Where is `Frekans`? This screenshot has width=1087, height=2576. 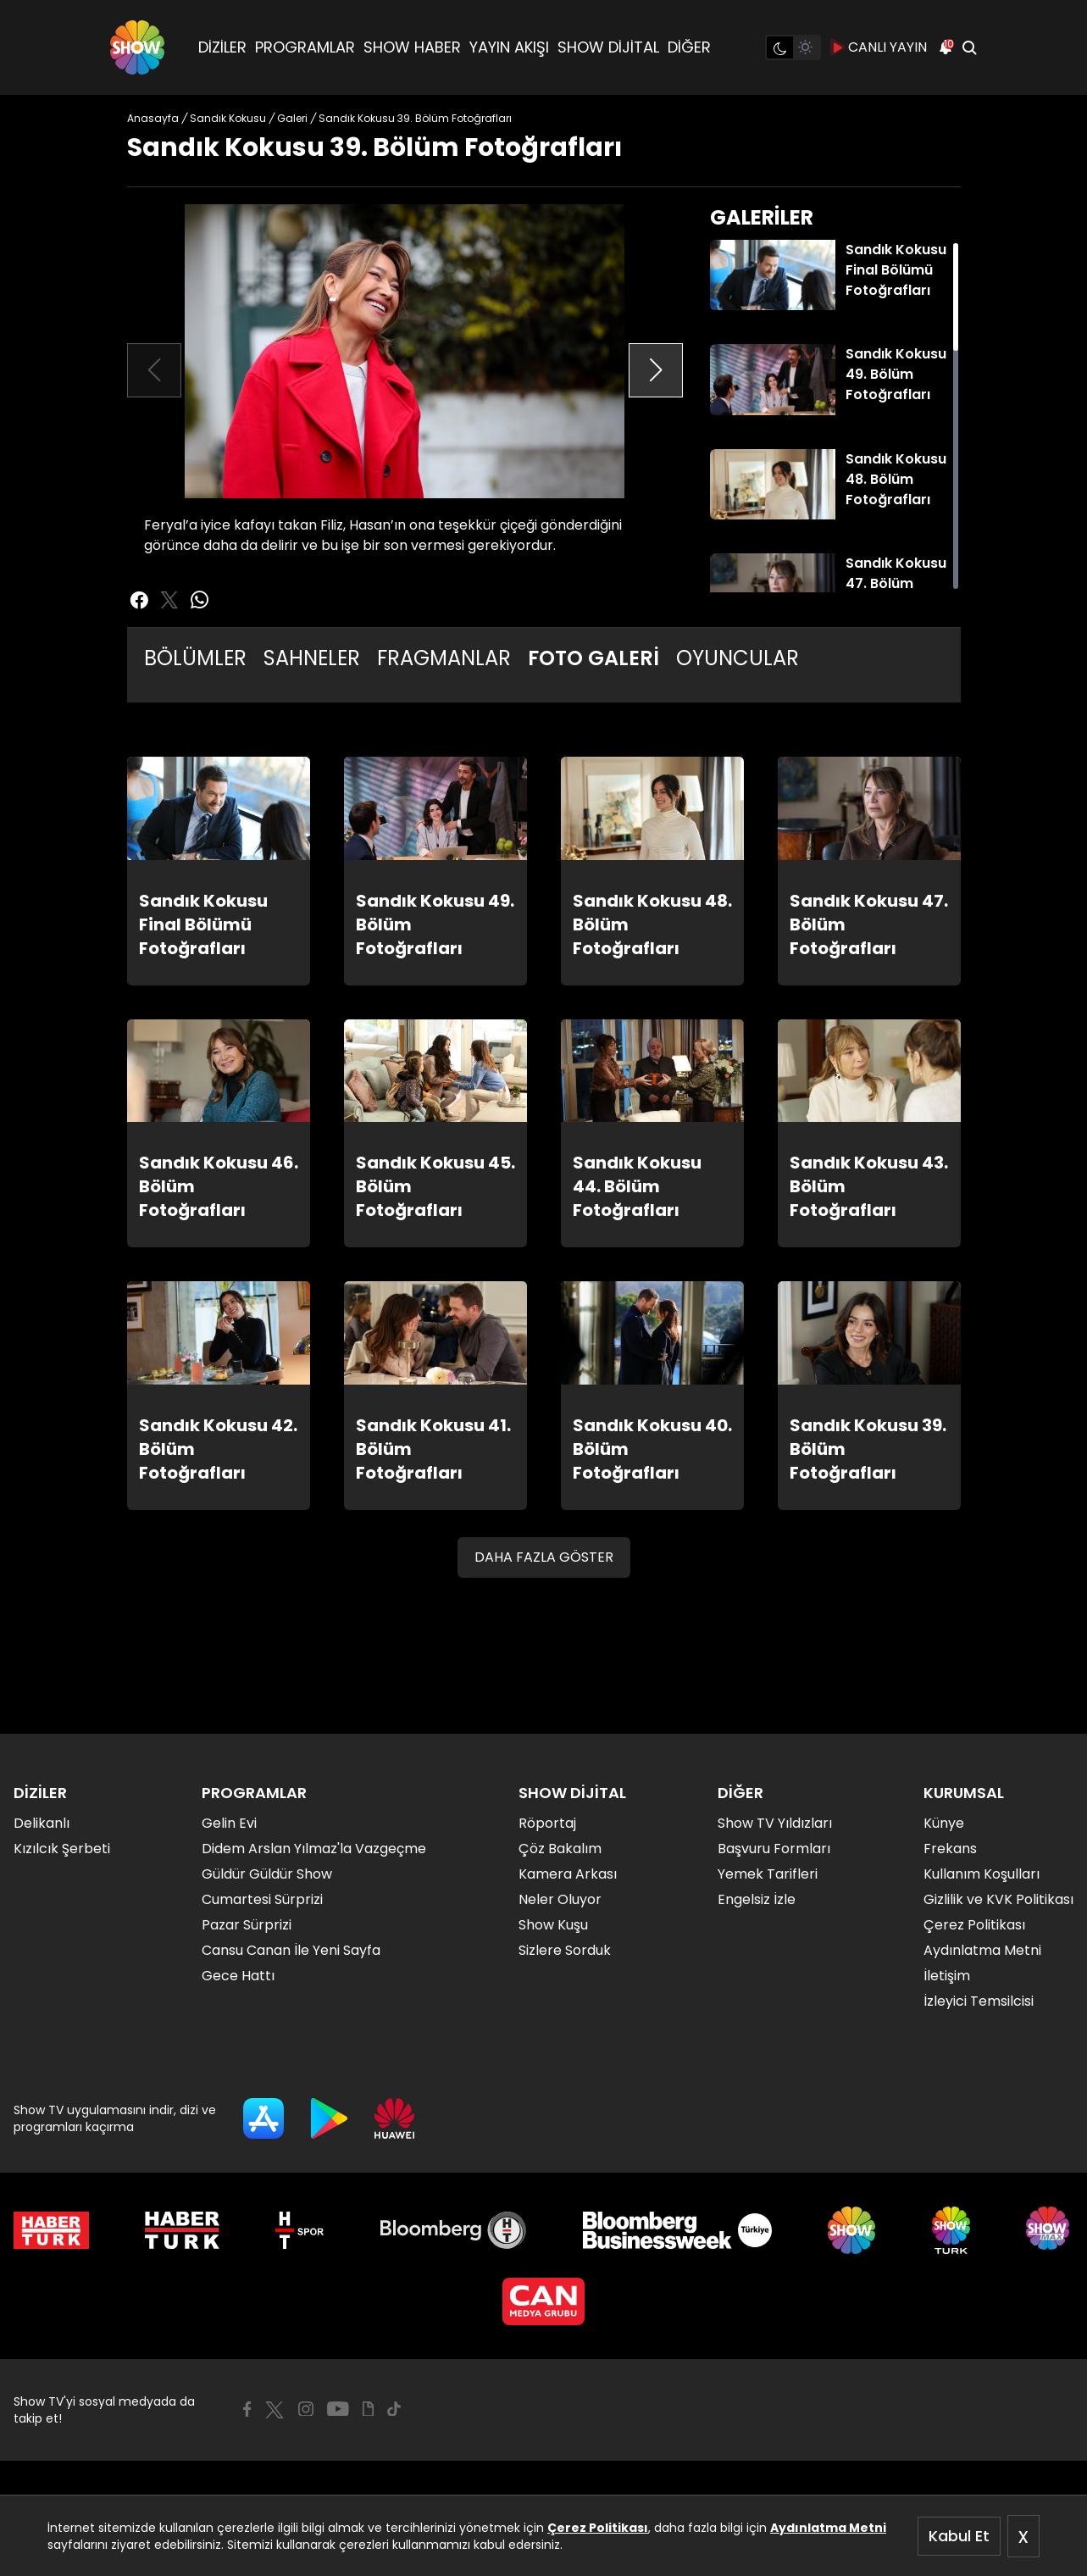
Frekans is located at coordinates (950, 1848).